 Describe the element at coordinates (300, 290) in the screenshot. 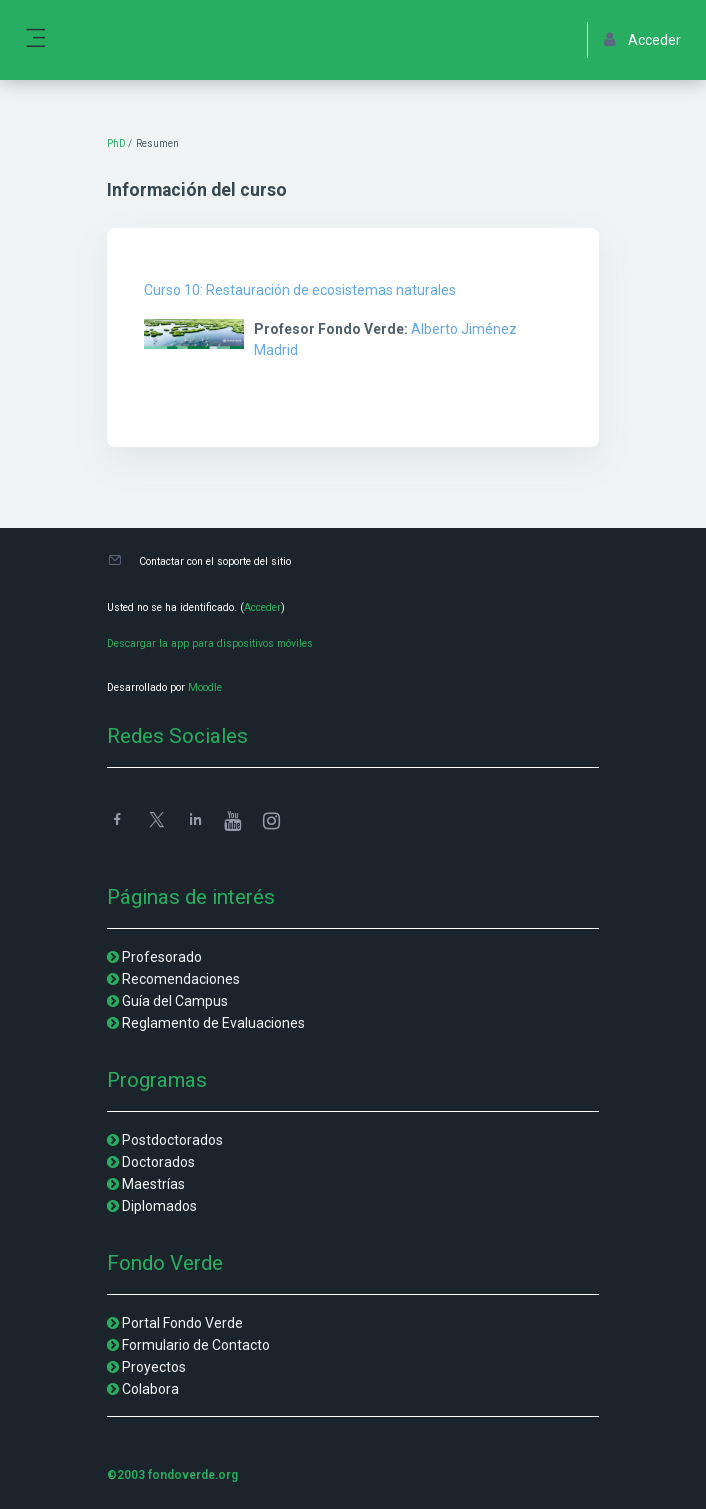

I see `Curso 10: Restauración de ecosistemas naturales` at that location.